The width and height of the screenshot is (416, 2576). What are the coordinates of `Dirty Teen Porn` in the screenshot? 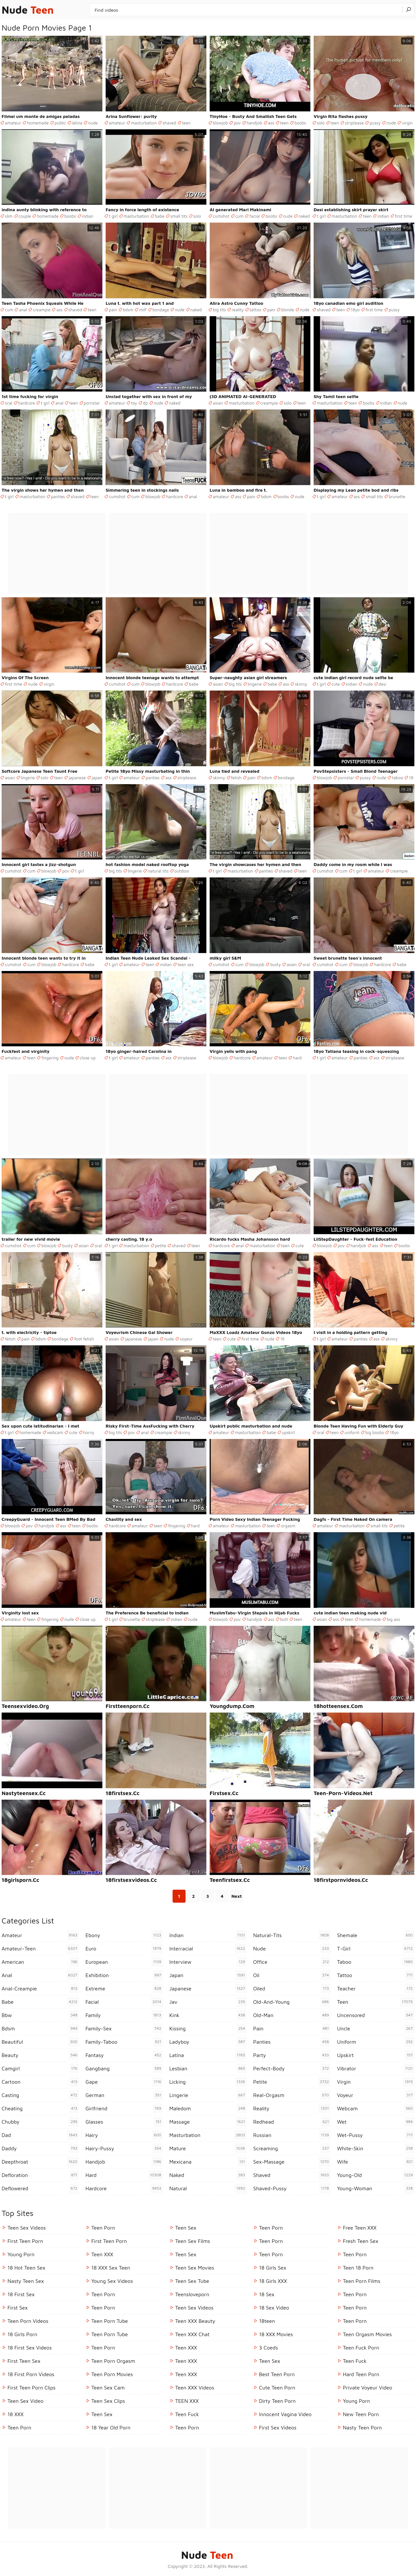 It's located at (277, 2401).